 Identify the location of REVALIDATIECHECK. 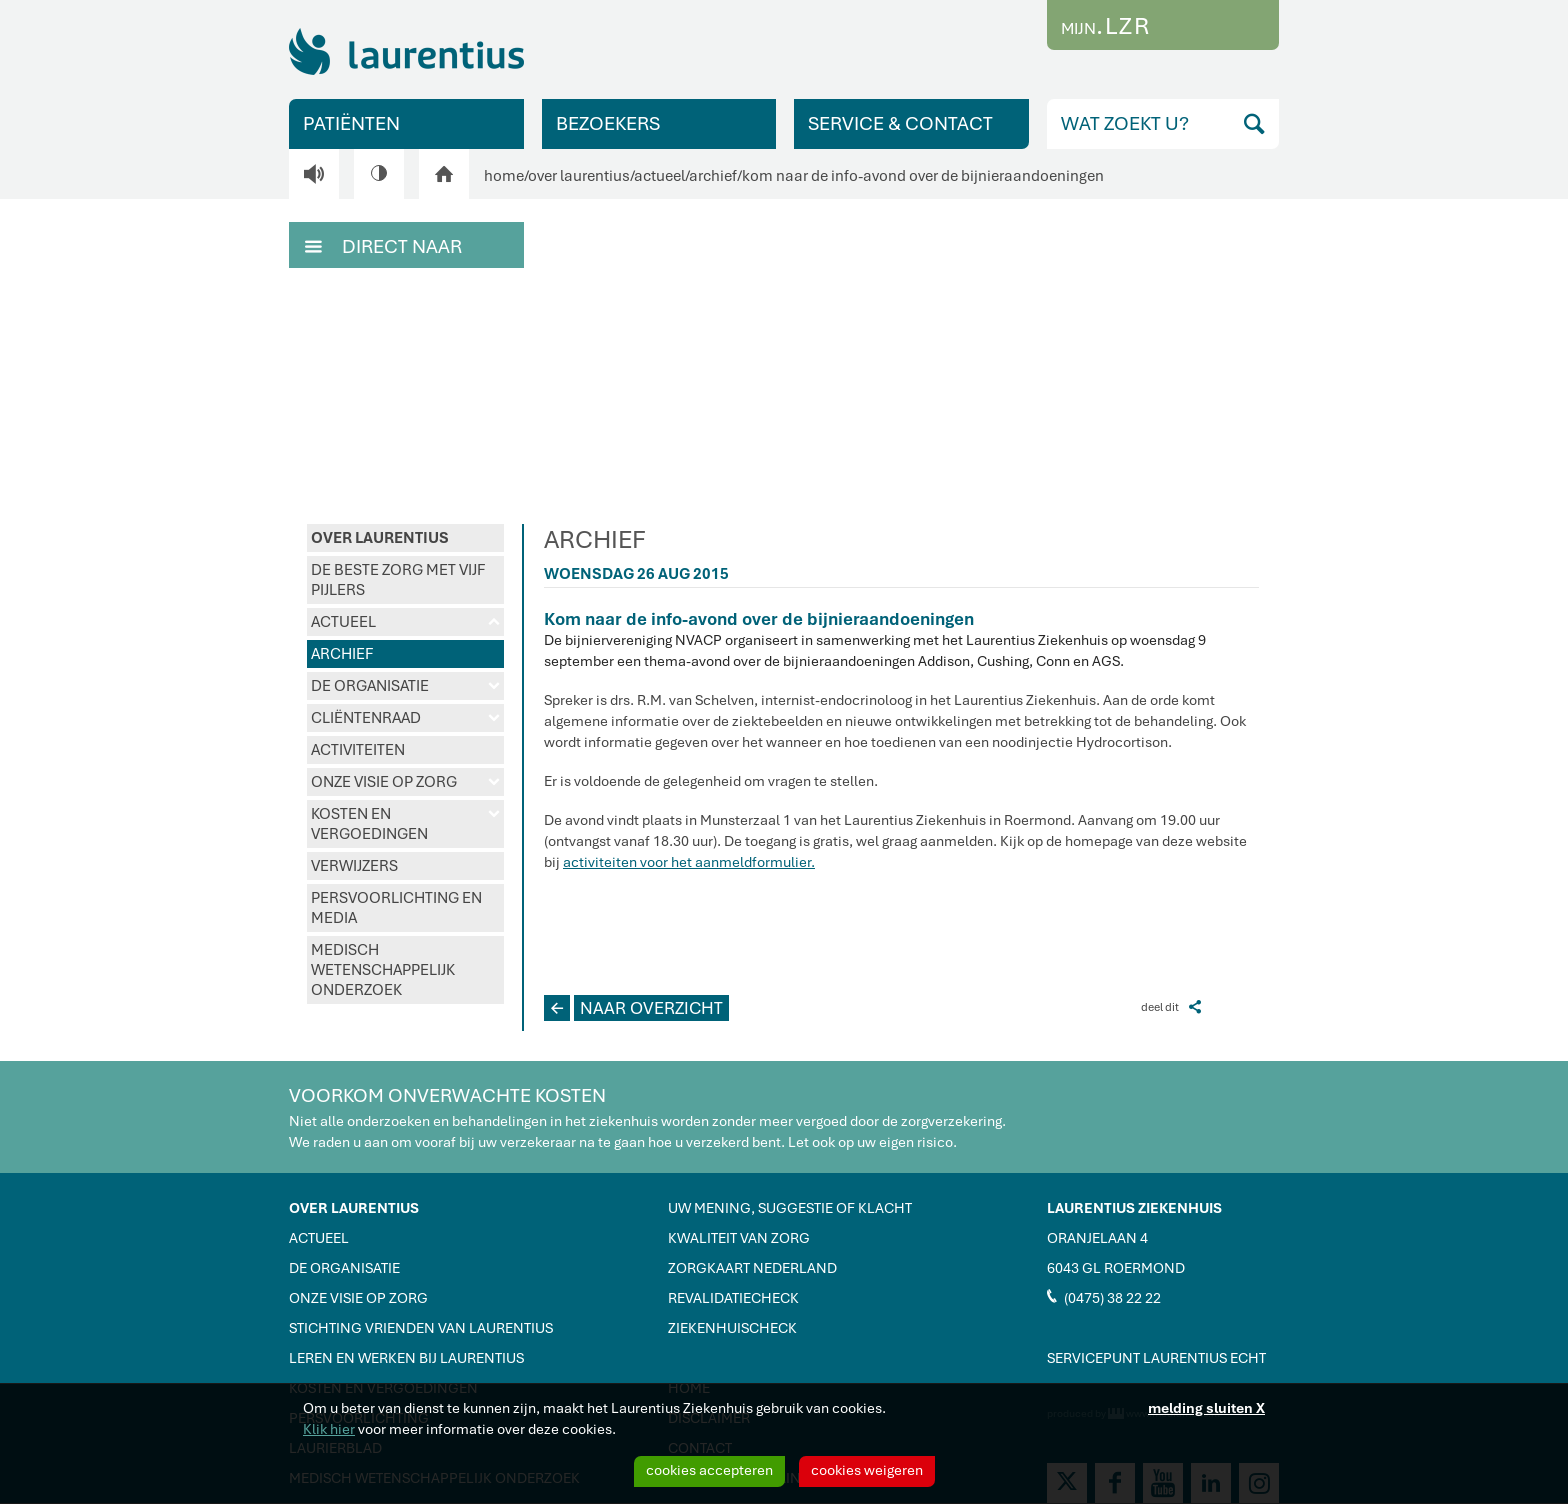
(733, 1298).